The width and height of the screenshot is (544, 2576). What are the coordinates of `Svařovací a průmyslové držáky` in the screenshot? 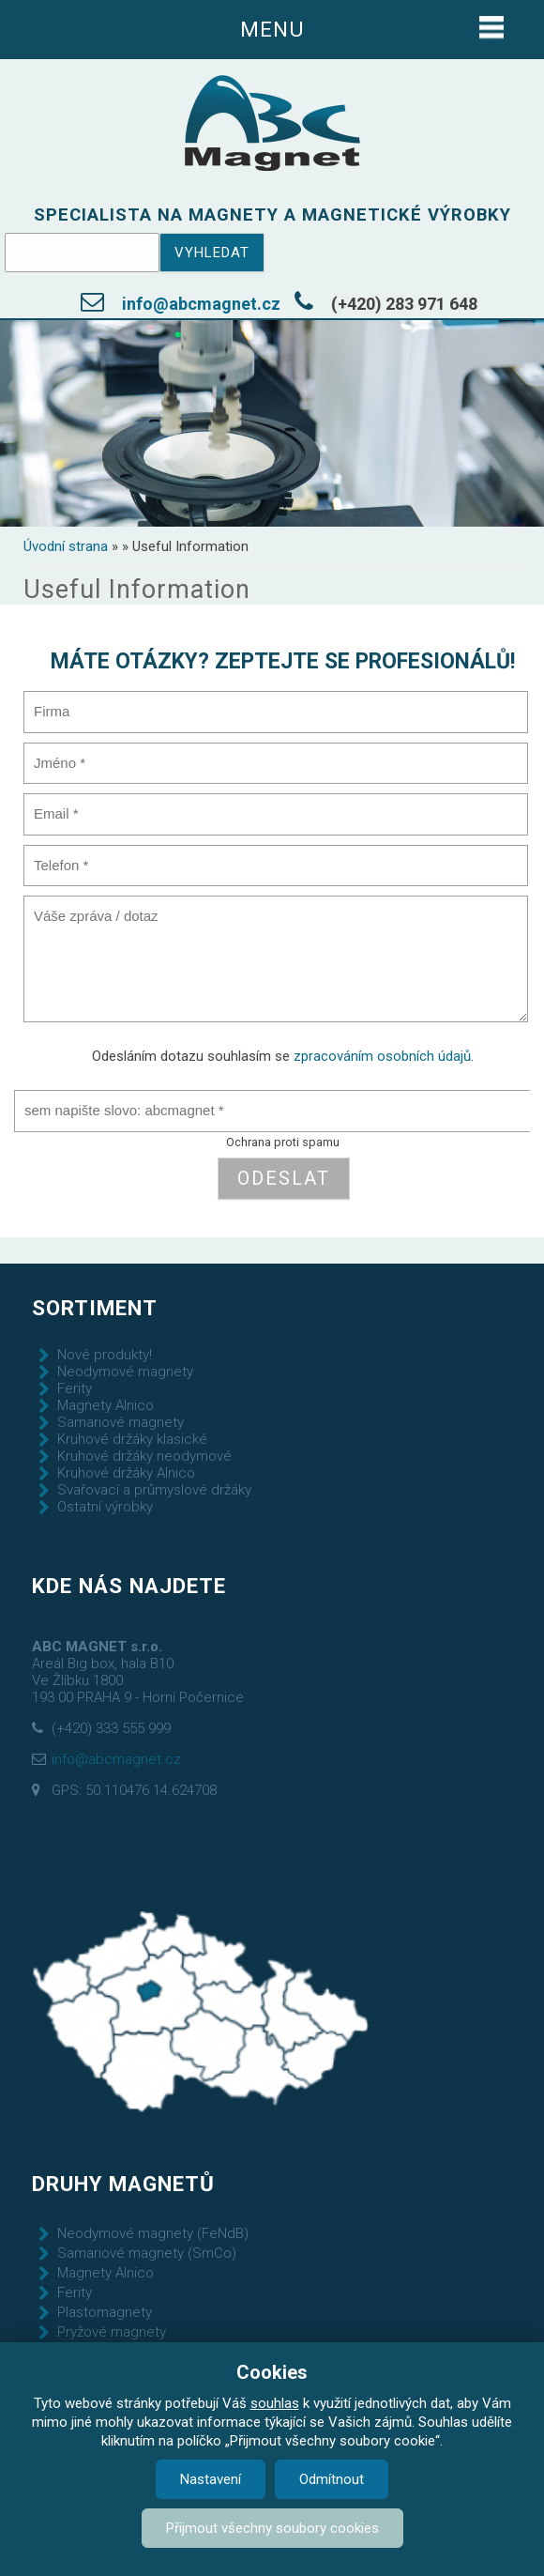 It's located at (154, 1489).